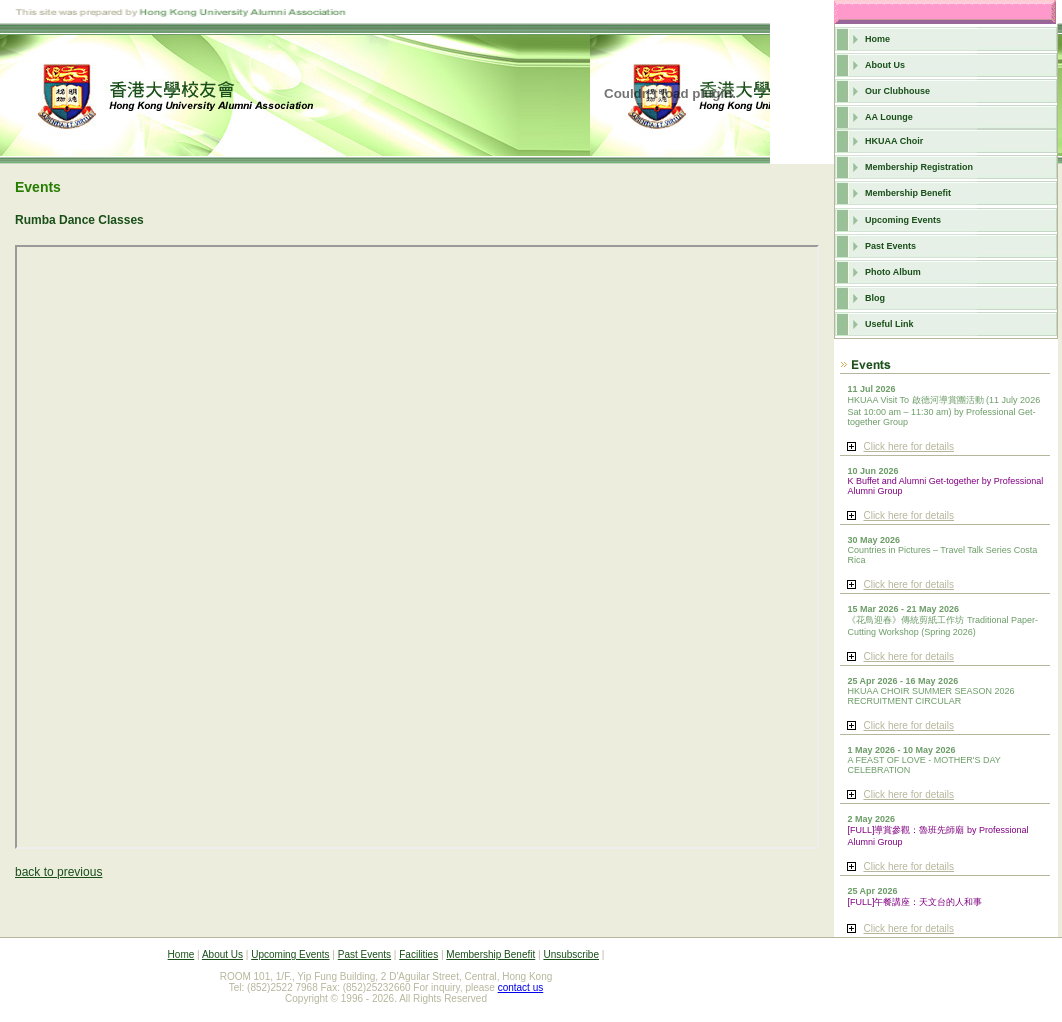 This screenshot has width=1062, height=1022. I want to click on About Us, so click(885, 65).